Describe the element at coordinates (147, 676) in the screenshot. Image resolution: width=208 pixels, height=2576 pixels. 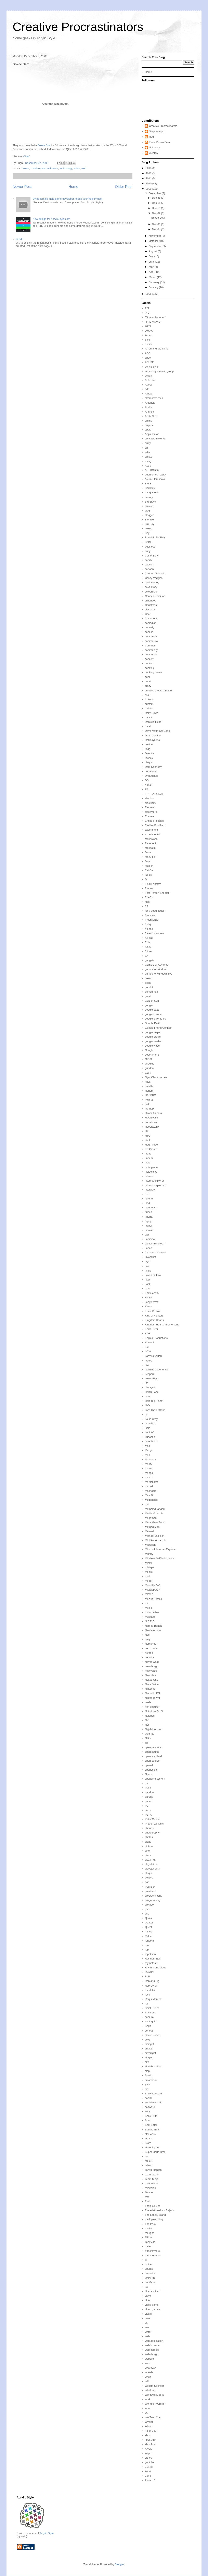
I see `cool` at that location.